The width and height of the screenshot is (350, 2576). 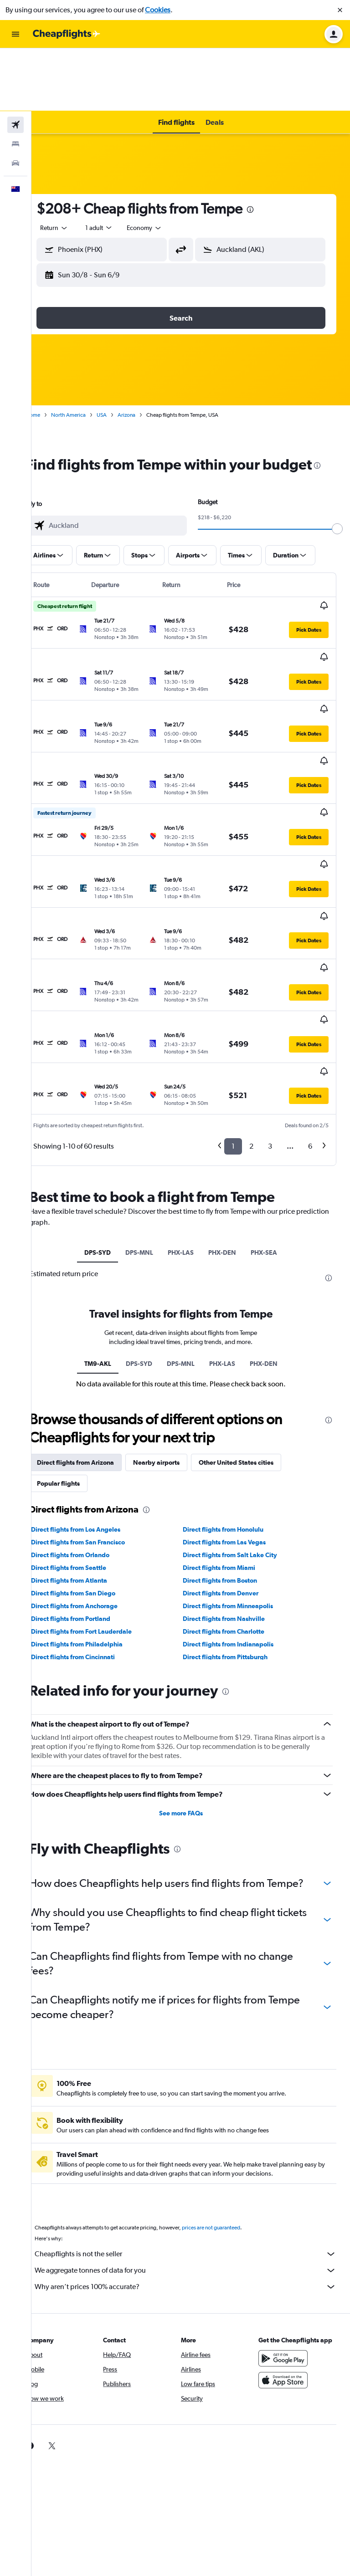 I want to click on Direct flights from Boston, so click(x=230, y=1440).